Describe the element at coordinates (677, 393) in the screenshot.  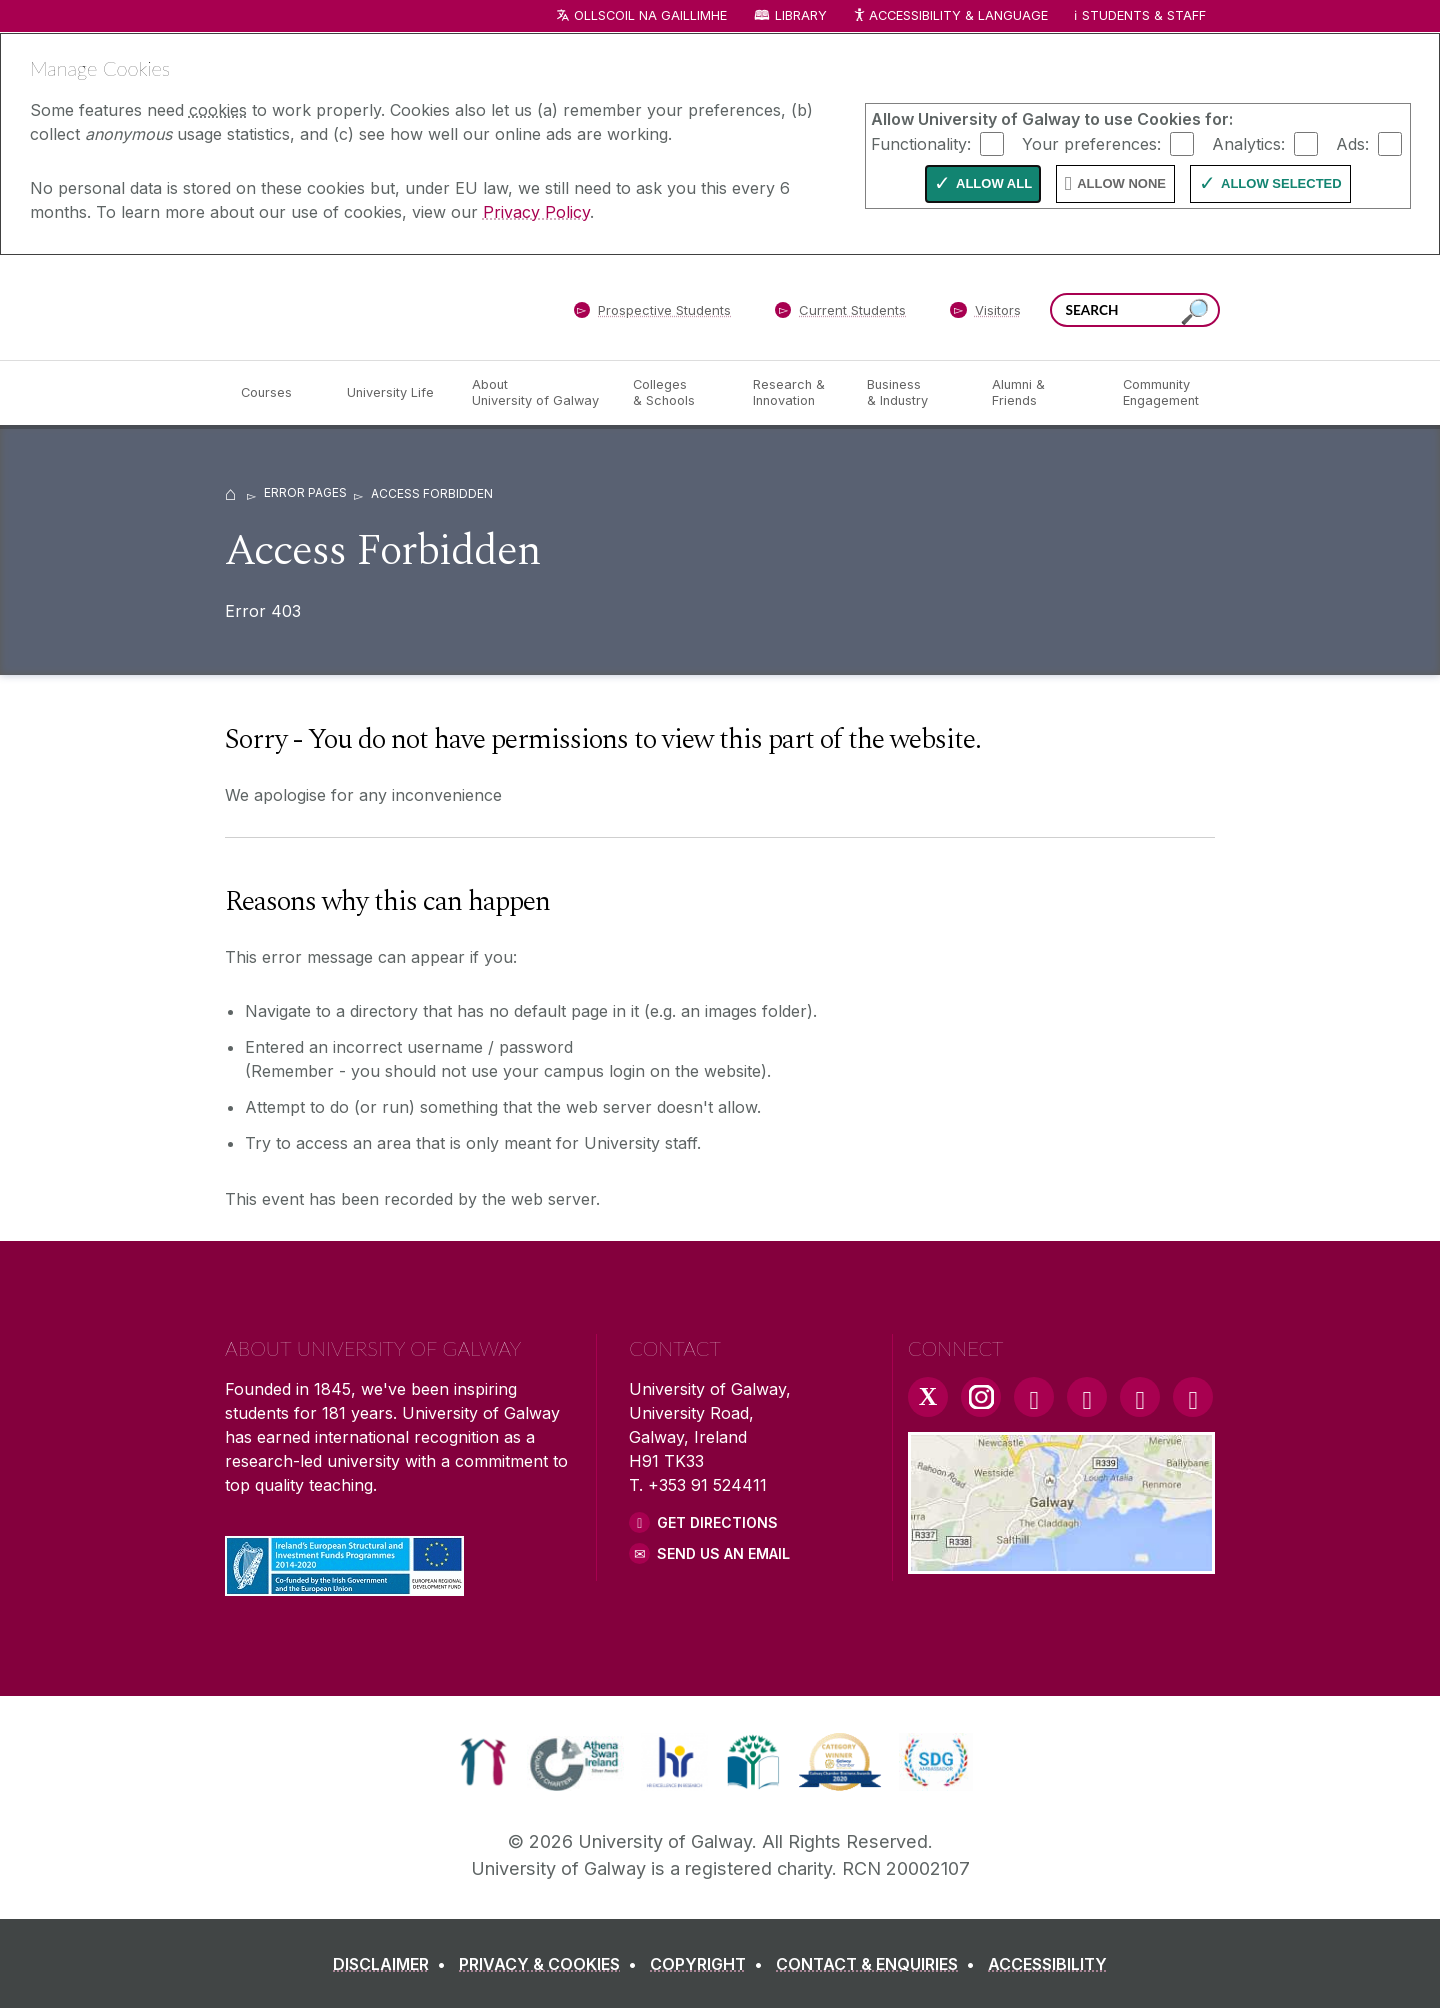
I see `[Colleges & Schools]` at that location.